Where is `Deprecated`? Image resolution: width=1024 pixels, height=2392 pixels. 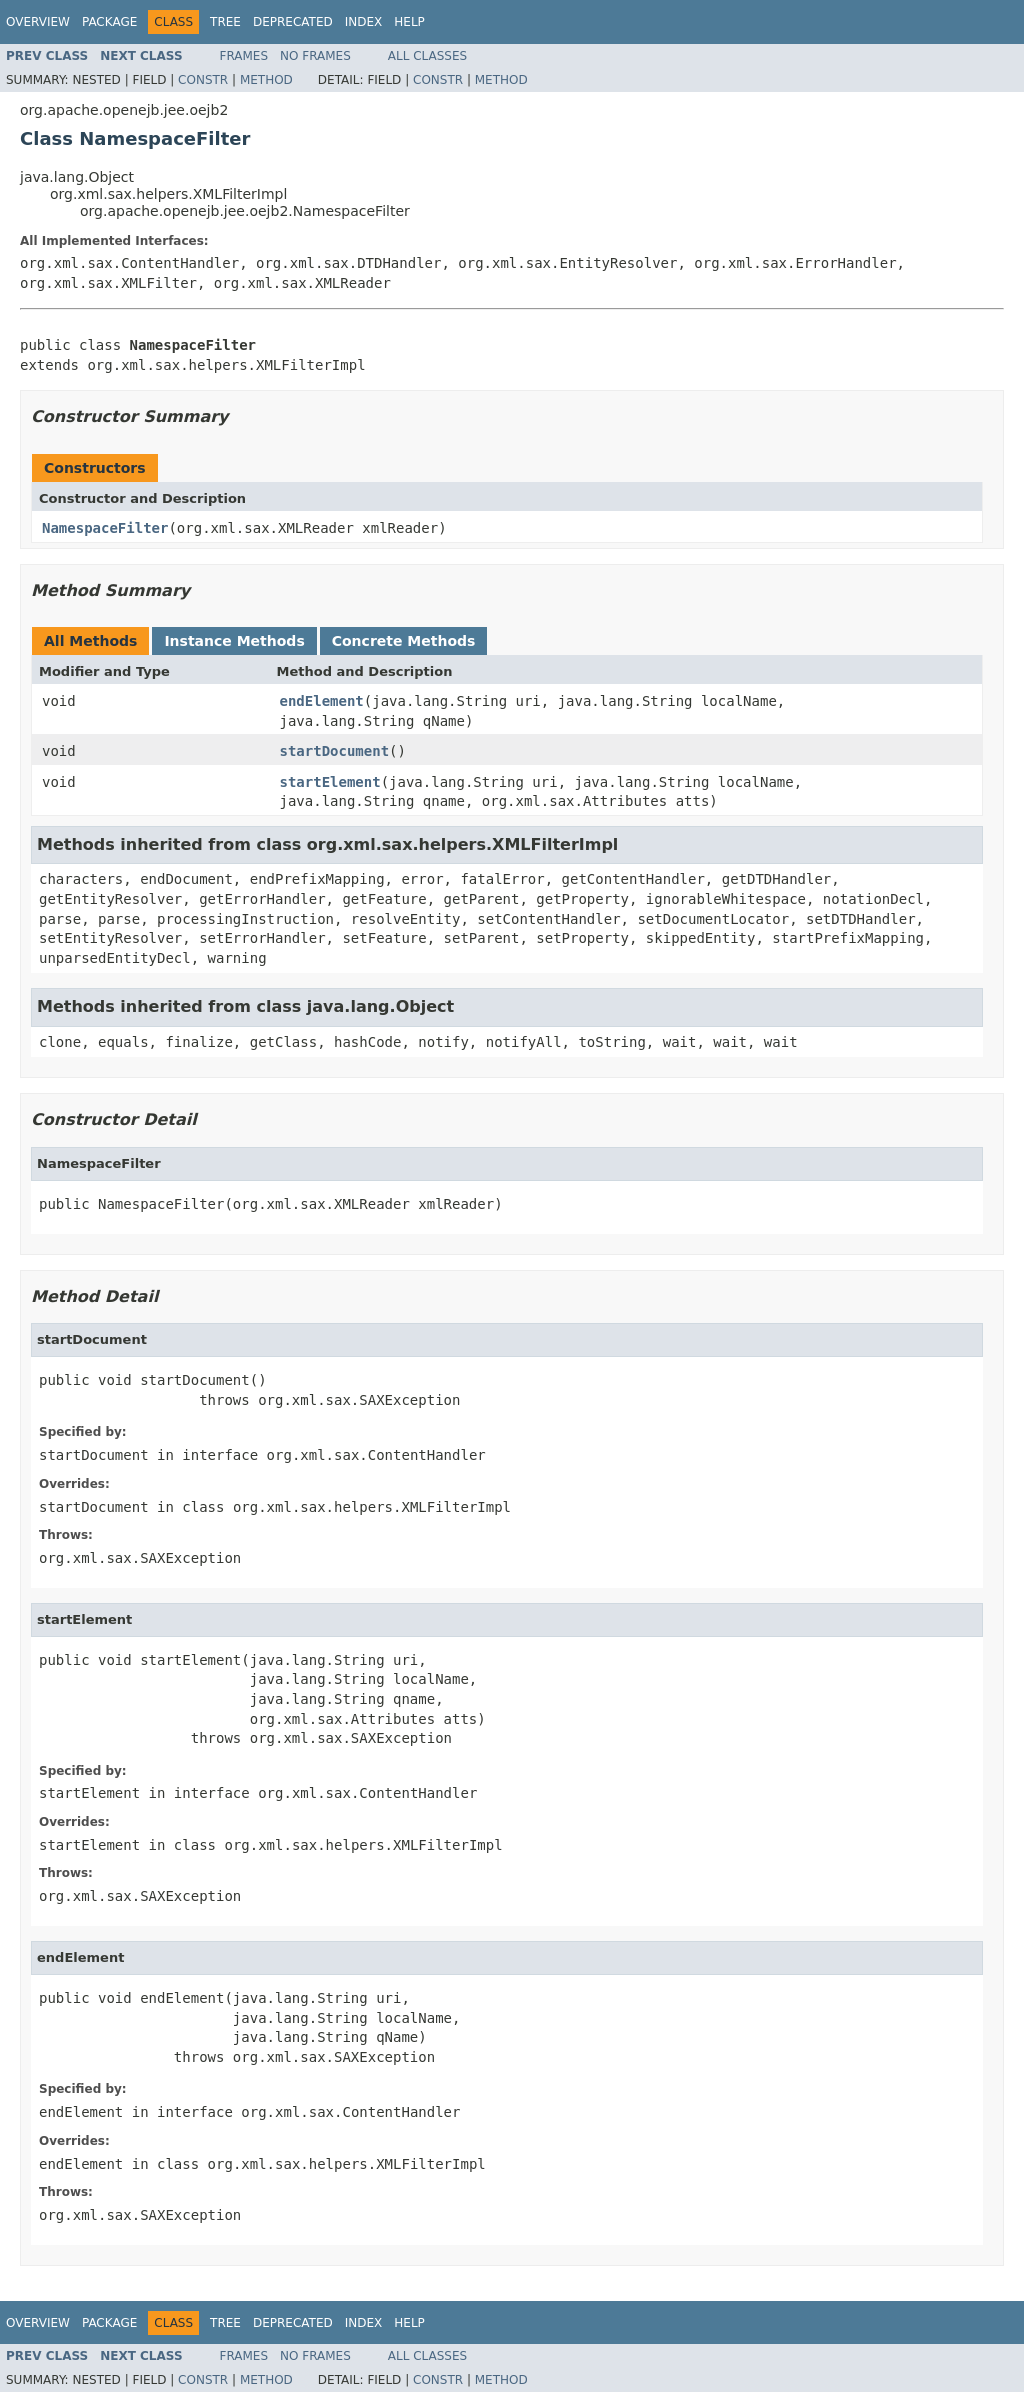
Deprecated is located at coordinates (293, 22).